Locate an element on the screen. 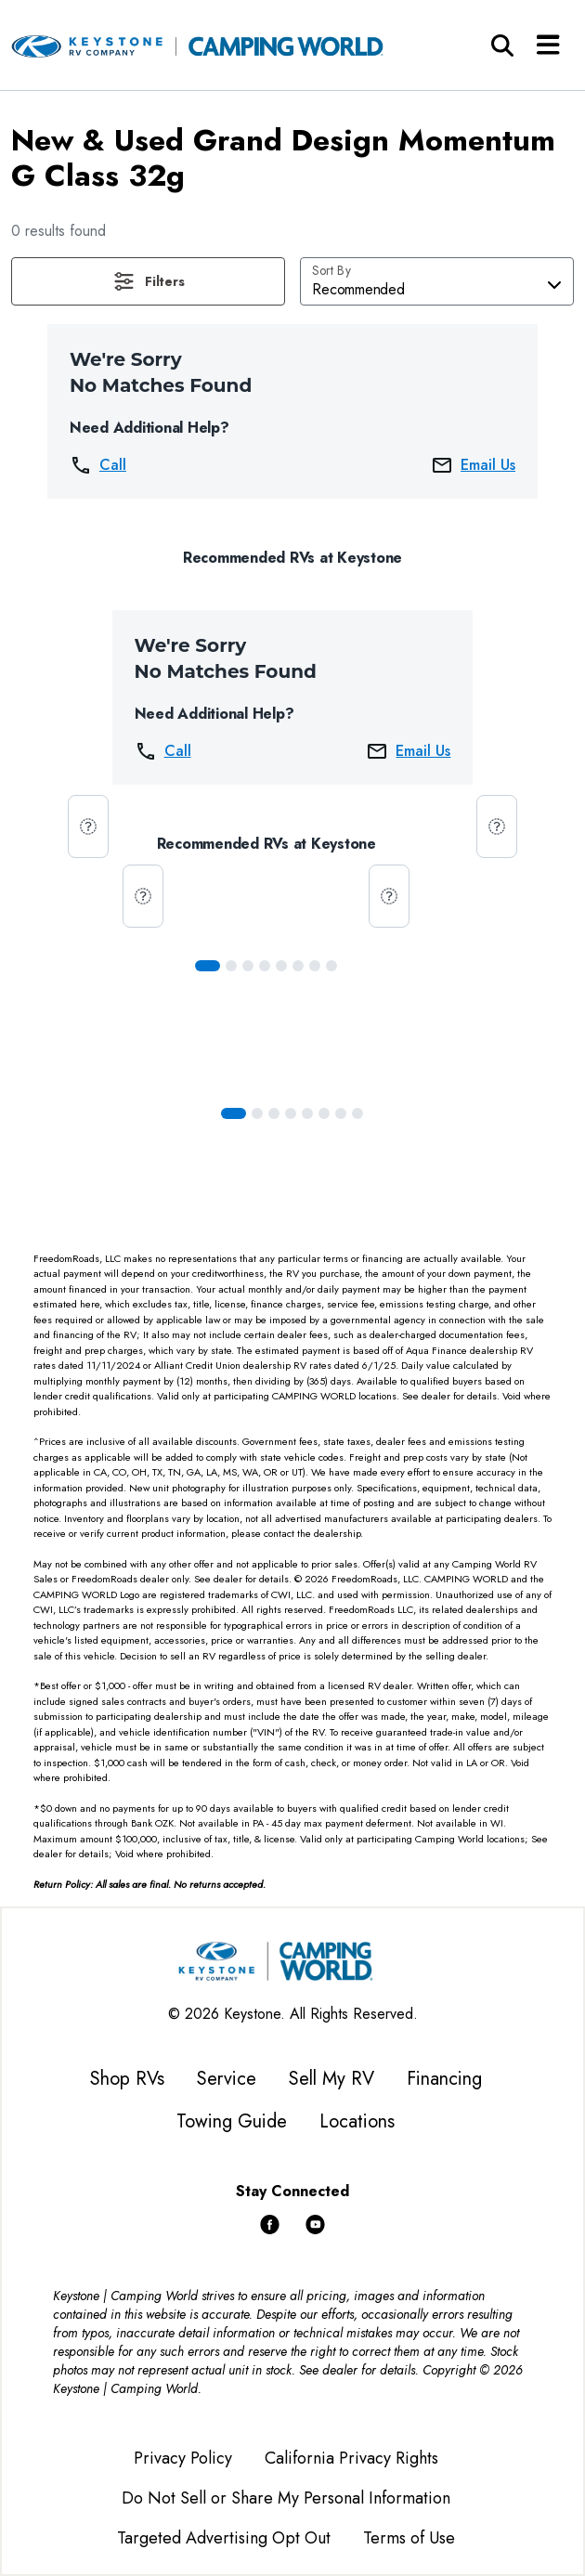 The height and width of the screenshot is (2576, 585). [button] is located at coordinates (148, 281).